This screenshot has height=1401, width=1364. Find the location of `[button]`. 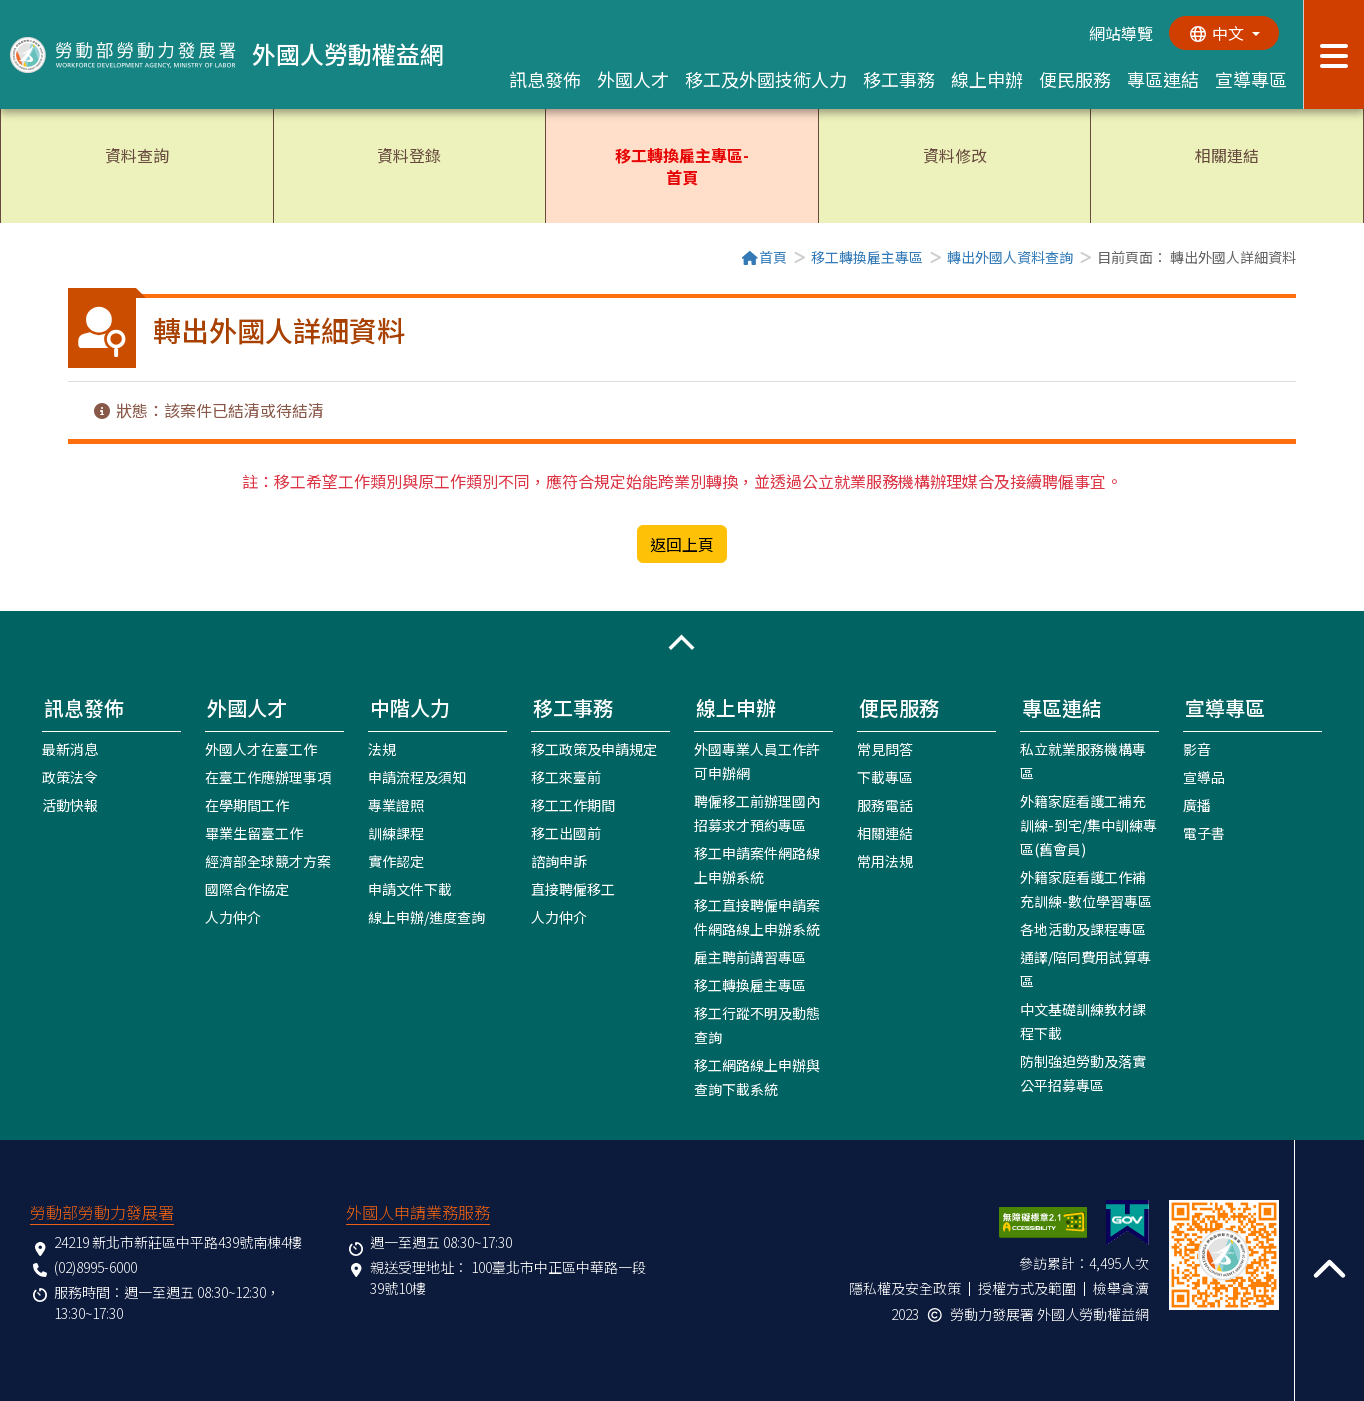

[button] is located at coordinates (682, 642).